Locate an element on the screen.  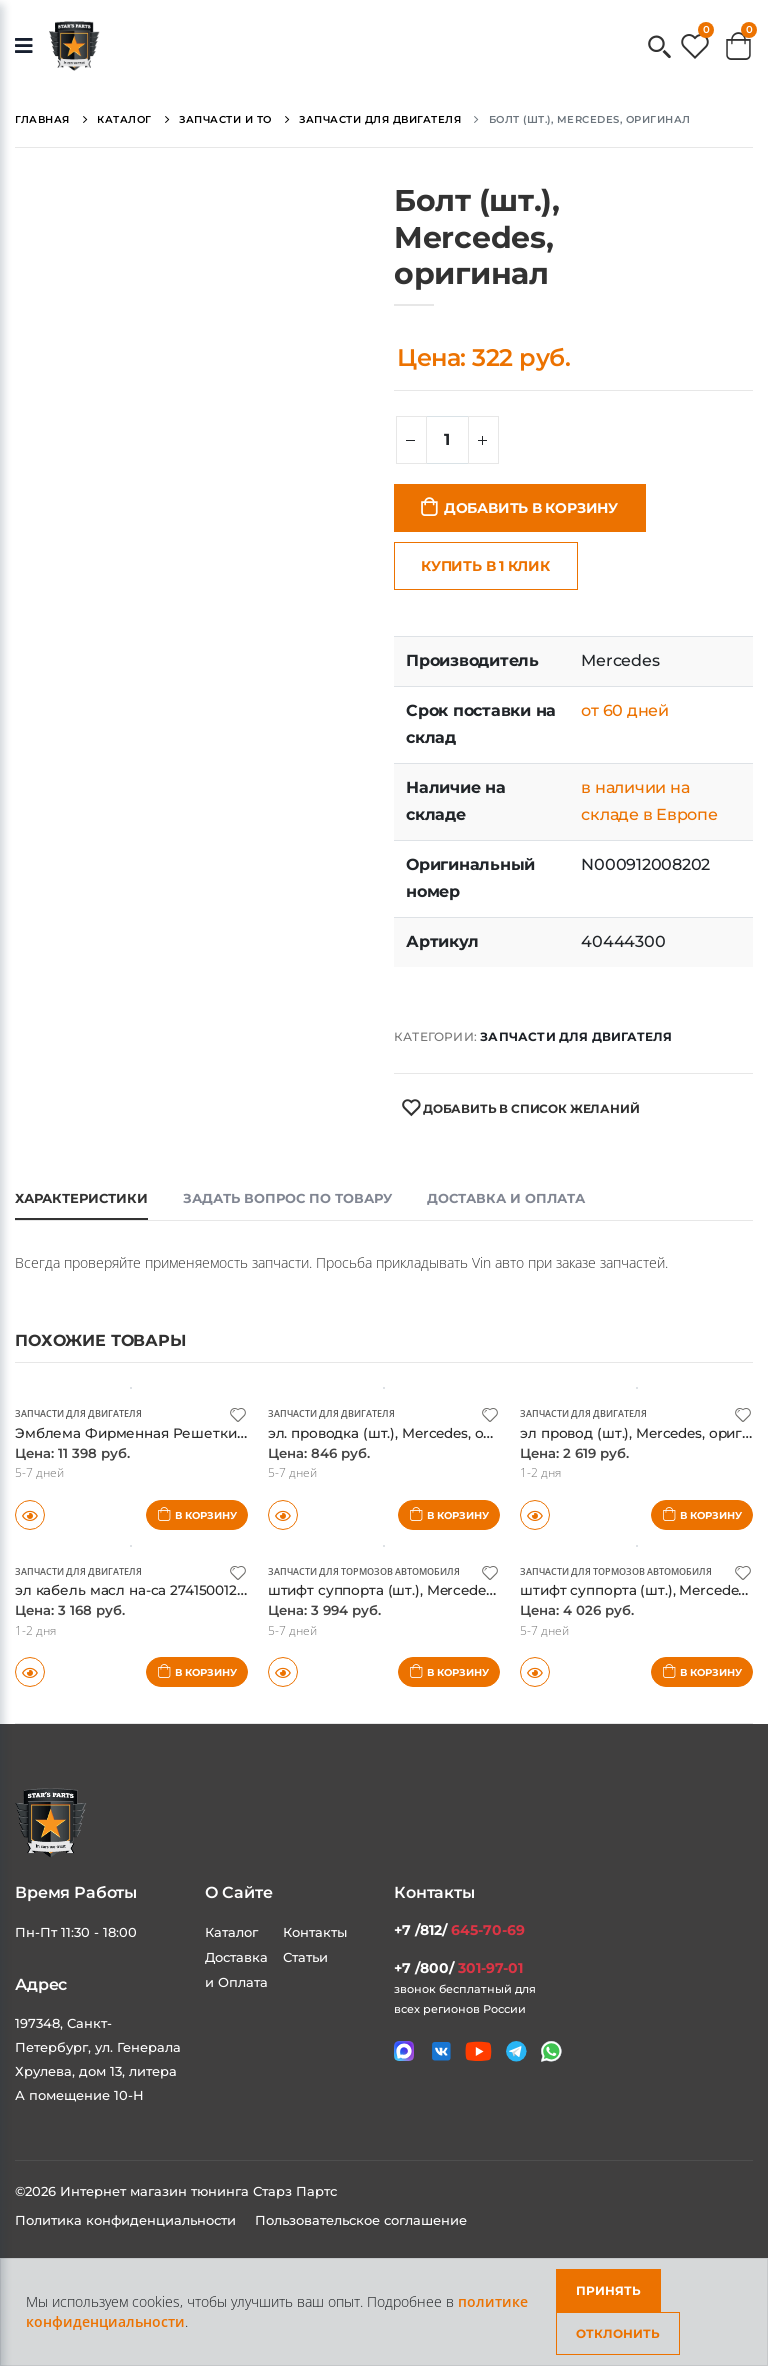
+7 /800/ is located at coordinates (458, 1967).